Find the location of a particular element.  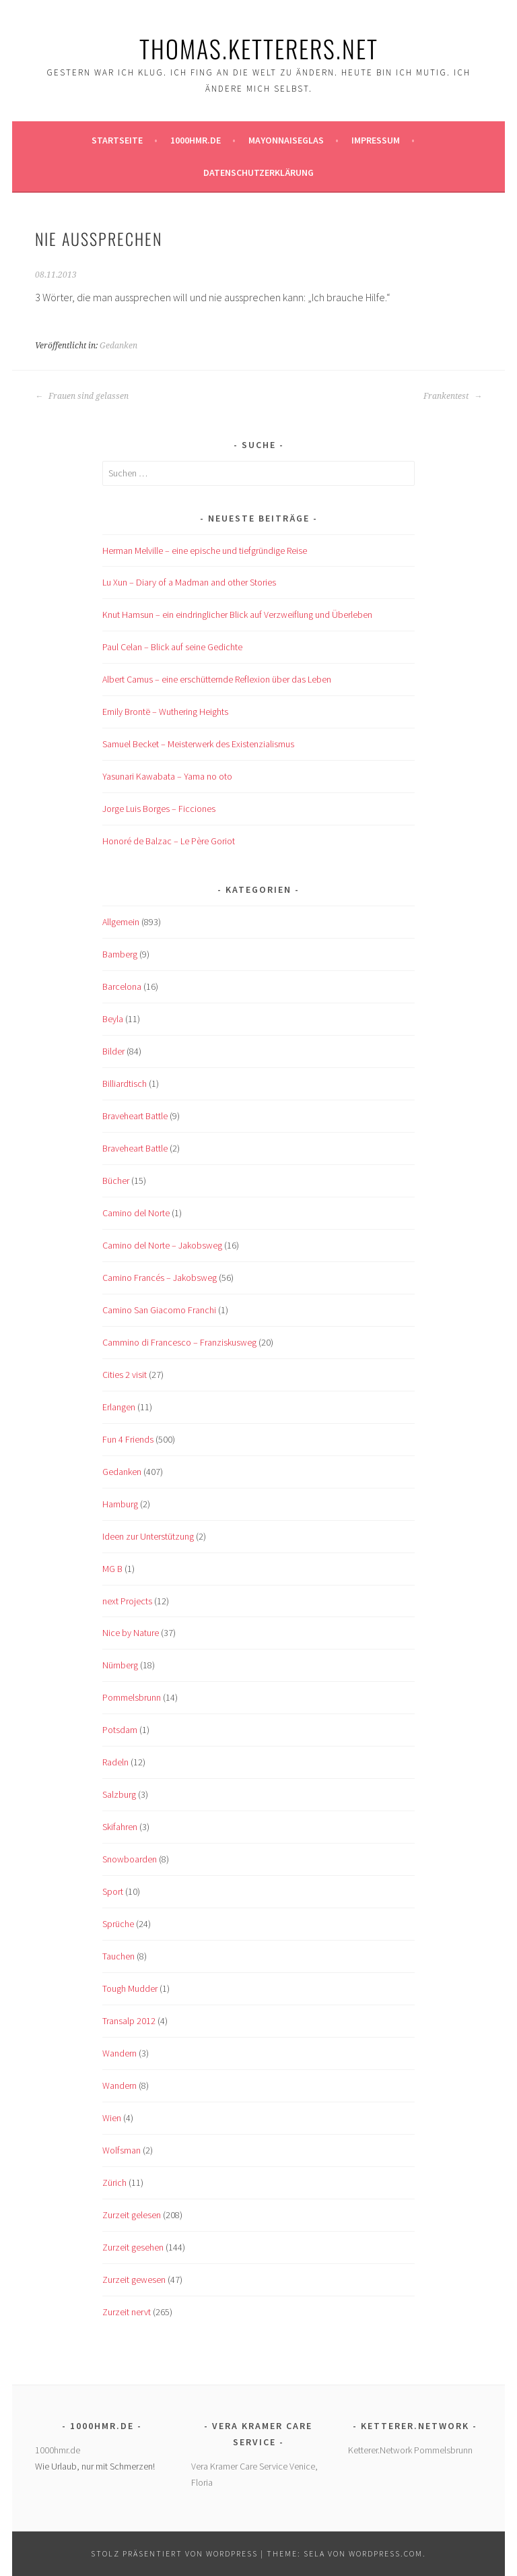

Snowboarden is located at coordinates (129, 1859).